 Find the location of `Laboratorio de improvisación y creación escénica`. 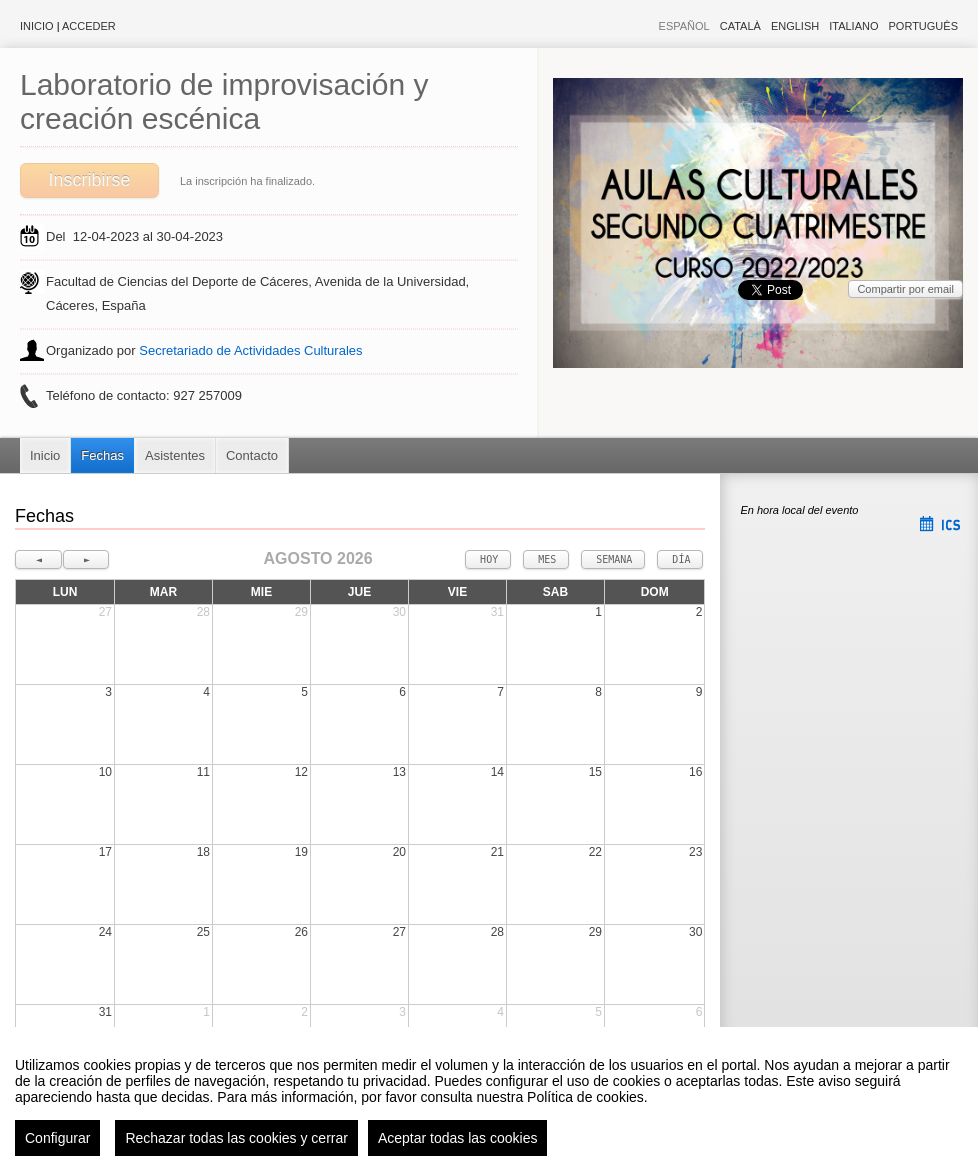

Laboratorio de improvisación y creación escénica is located at coordinates (224, 101).